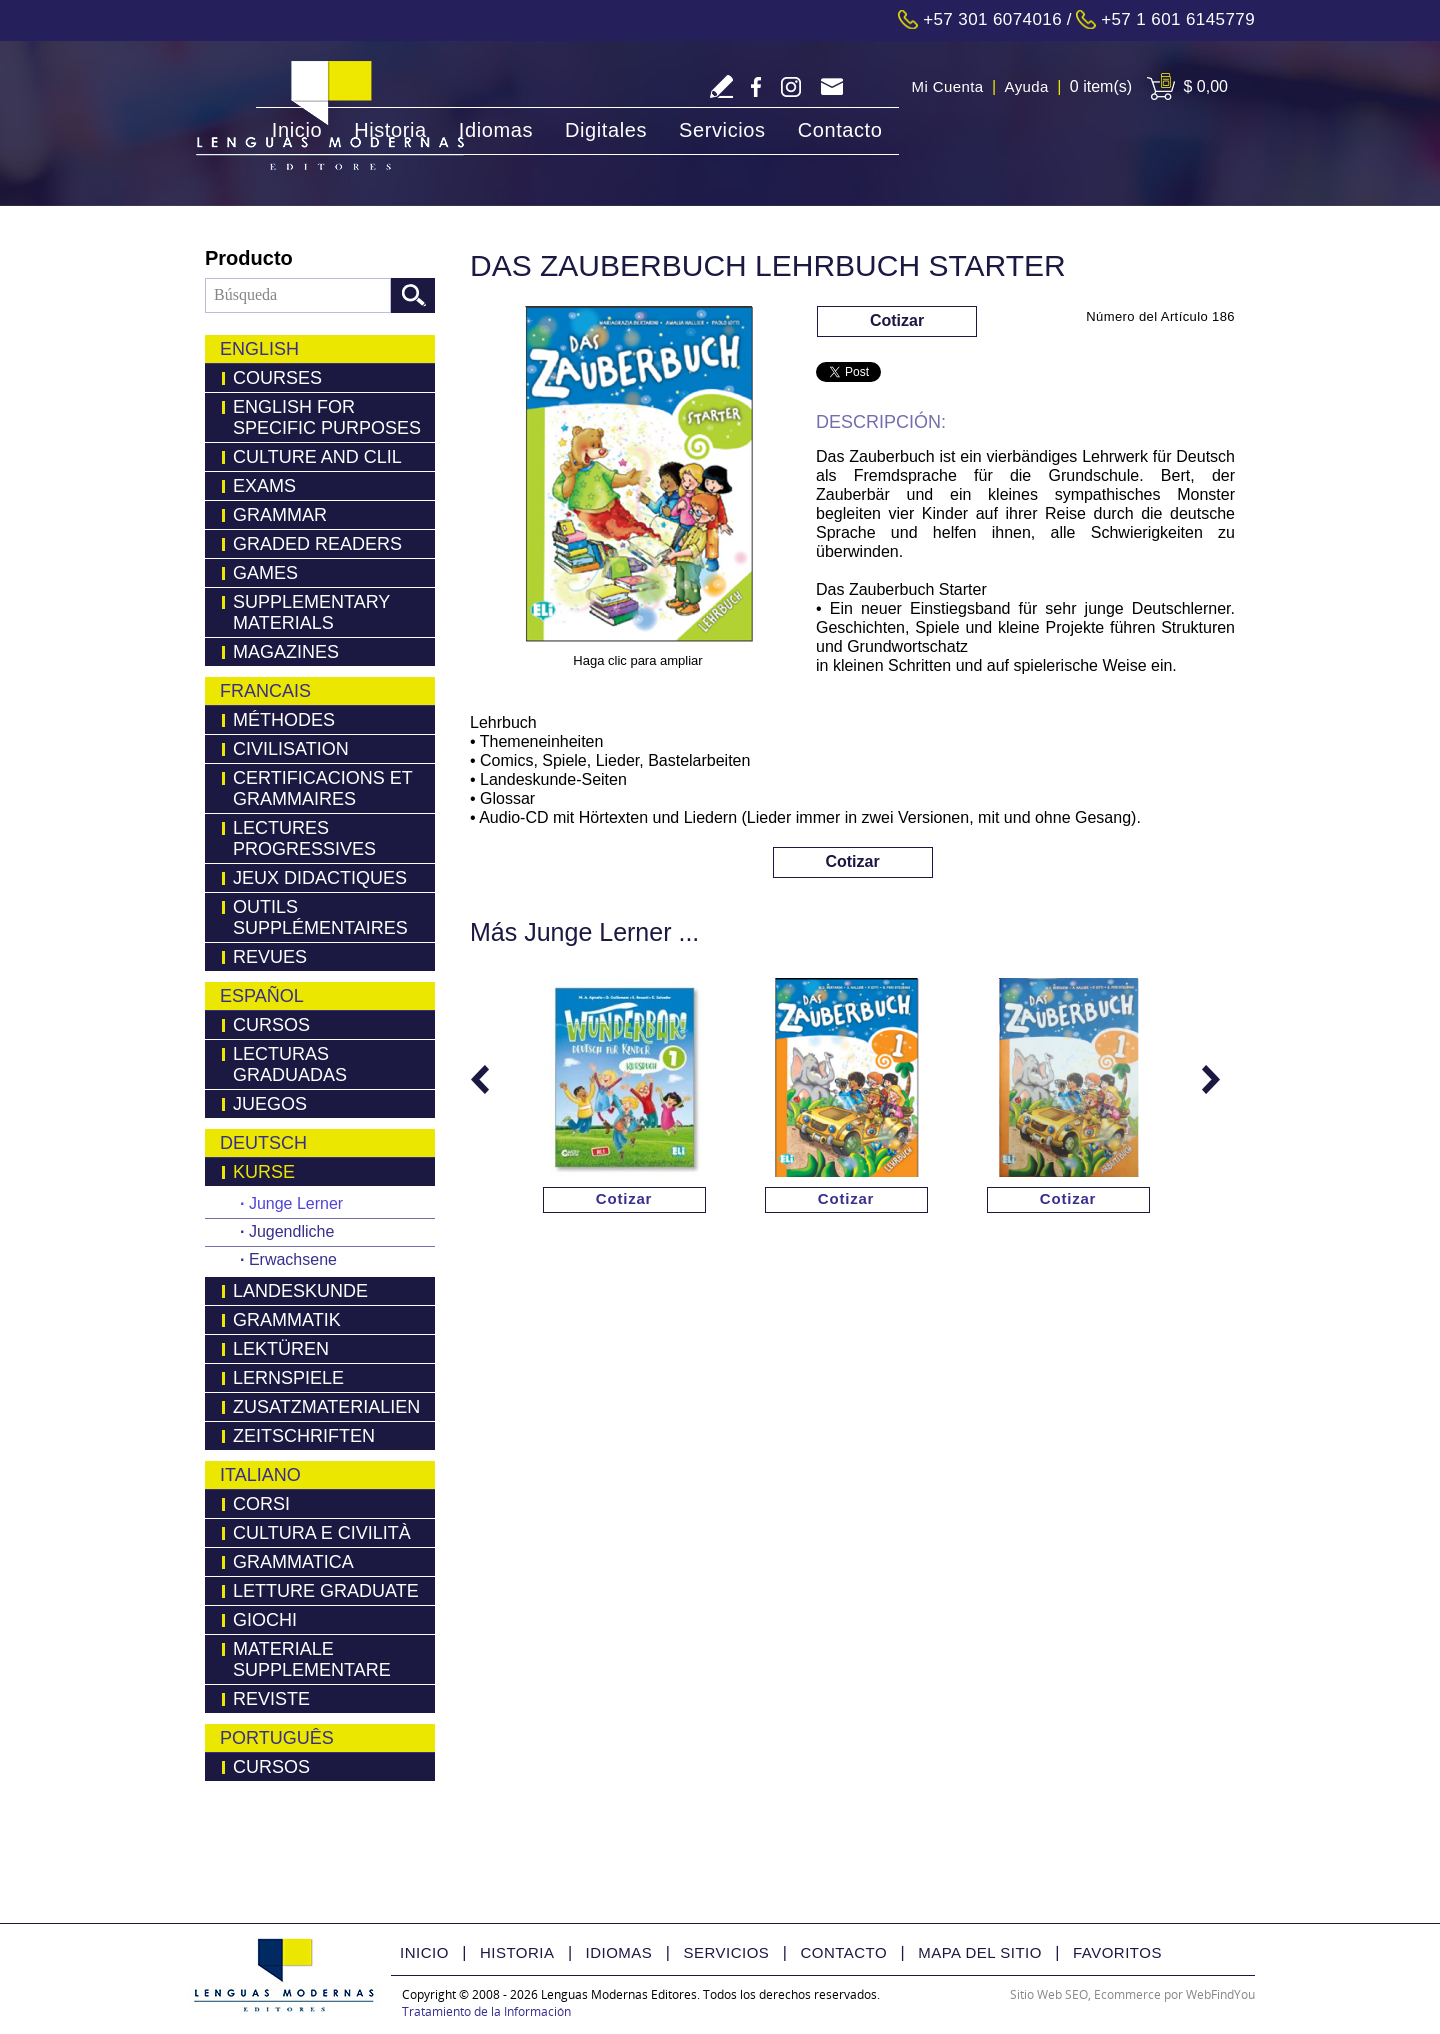 This screenshot has width=1440, height=2034. Describe the element at coordinates (323, 788) in the screenshot. I see `Certificacions Et Grammaires` at that location.